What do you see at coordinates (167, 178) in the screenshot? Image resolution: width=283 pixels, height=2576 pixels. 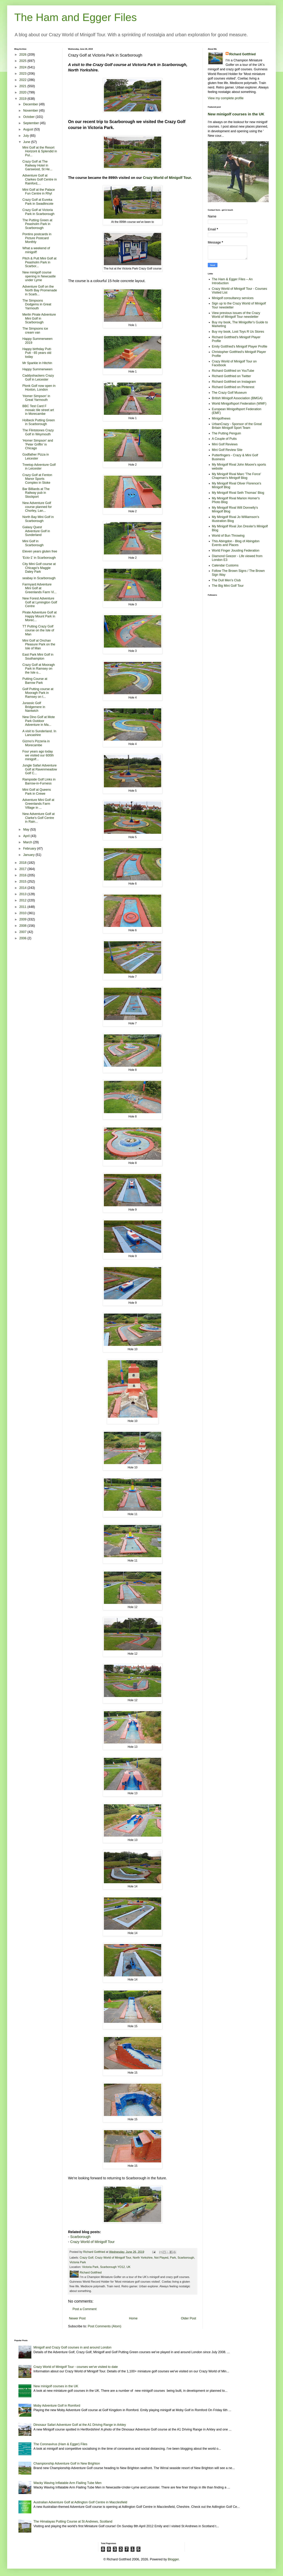 I see `Crazy World of Minigolf Tour` at bounding box center [167, 178].